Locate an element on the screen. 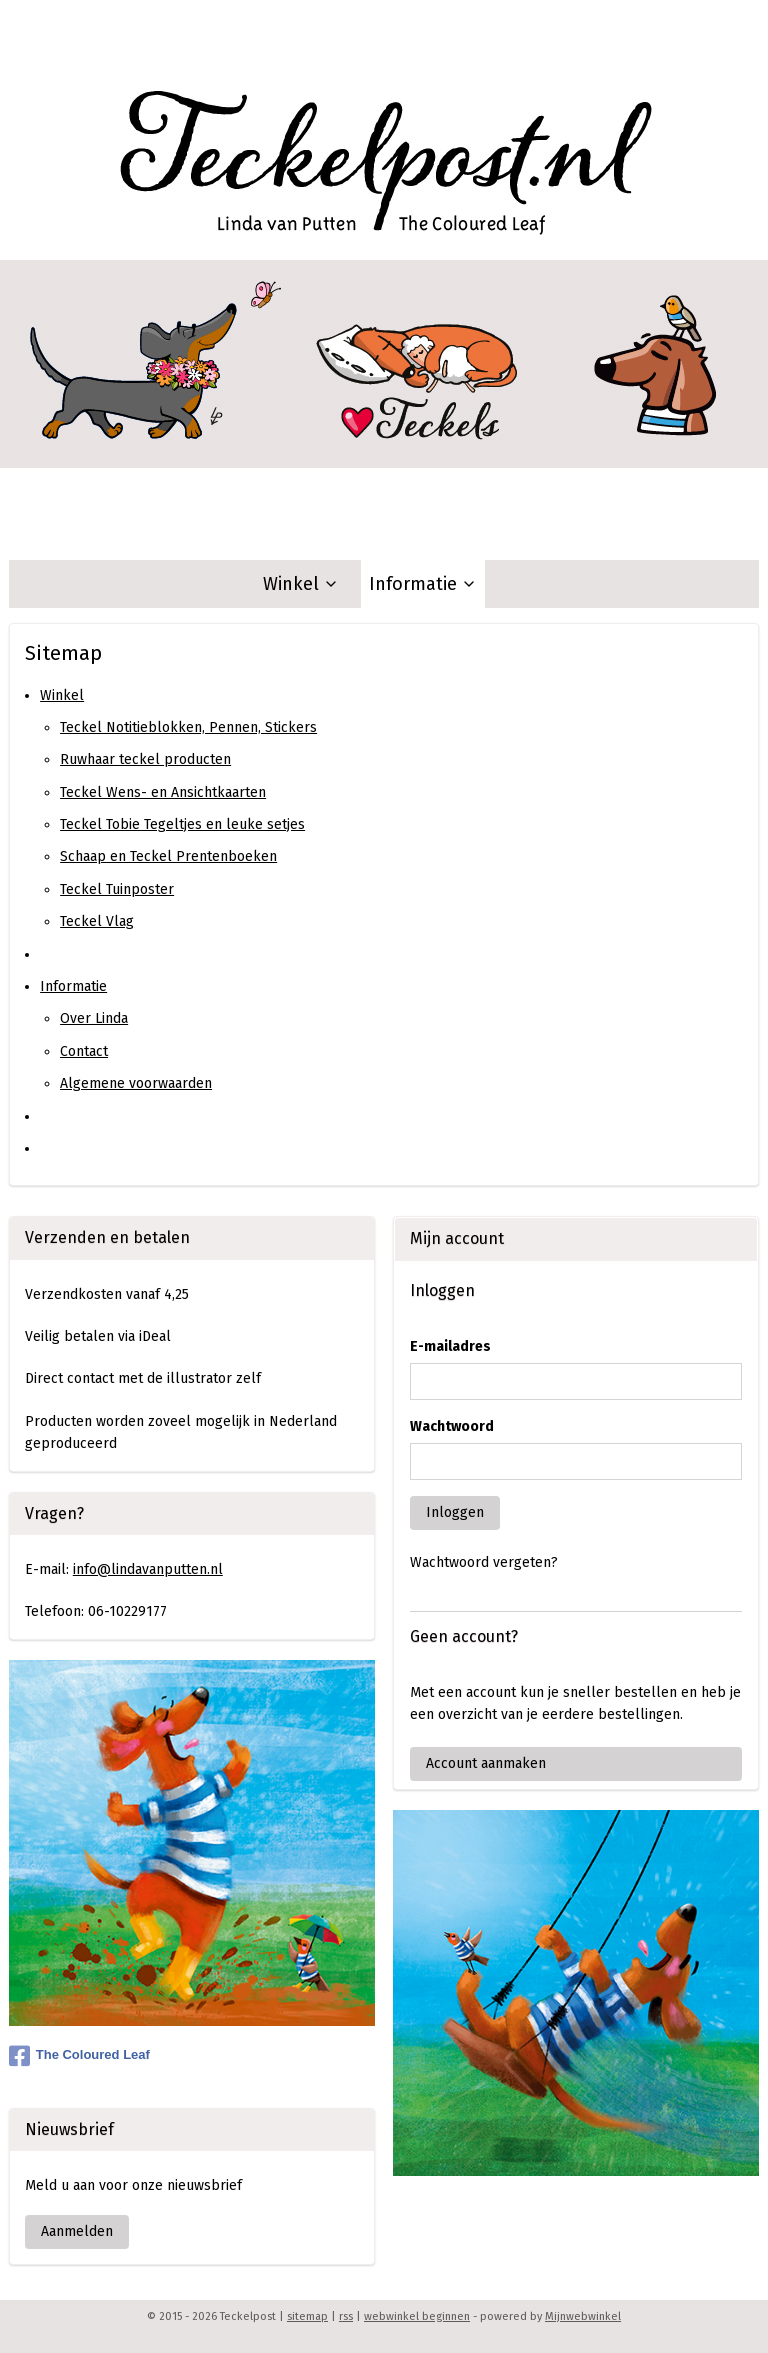 This screenshot has width=768, height=2353. info@lindavanputten.nl is located at coordinates (148, 1569).